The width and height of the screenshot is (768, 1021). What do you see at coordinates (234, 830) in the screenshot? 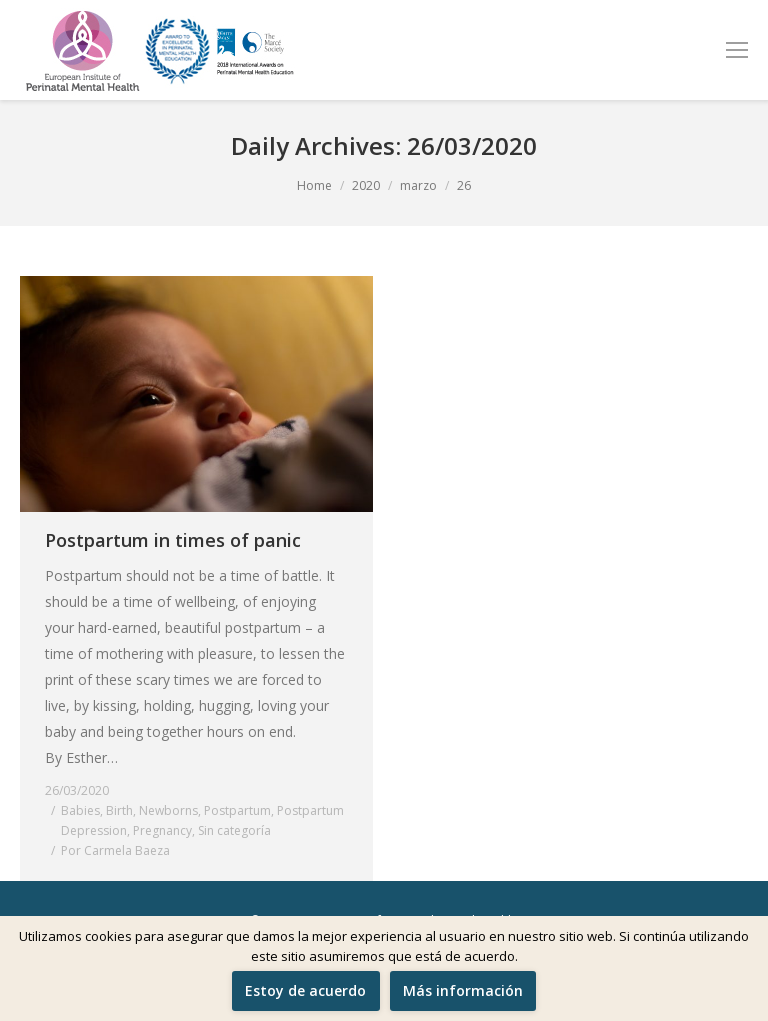
I see `Sin categoría` at bounding box center [234, 830].